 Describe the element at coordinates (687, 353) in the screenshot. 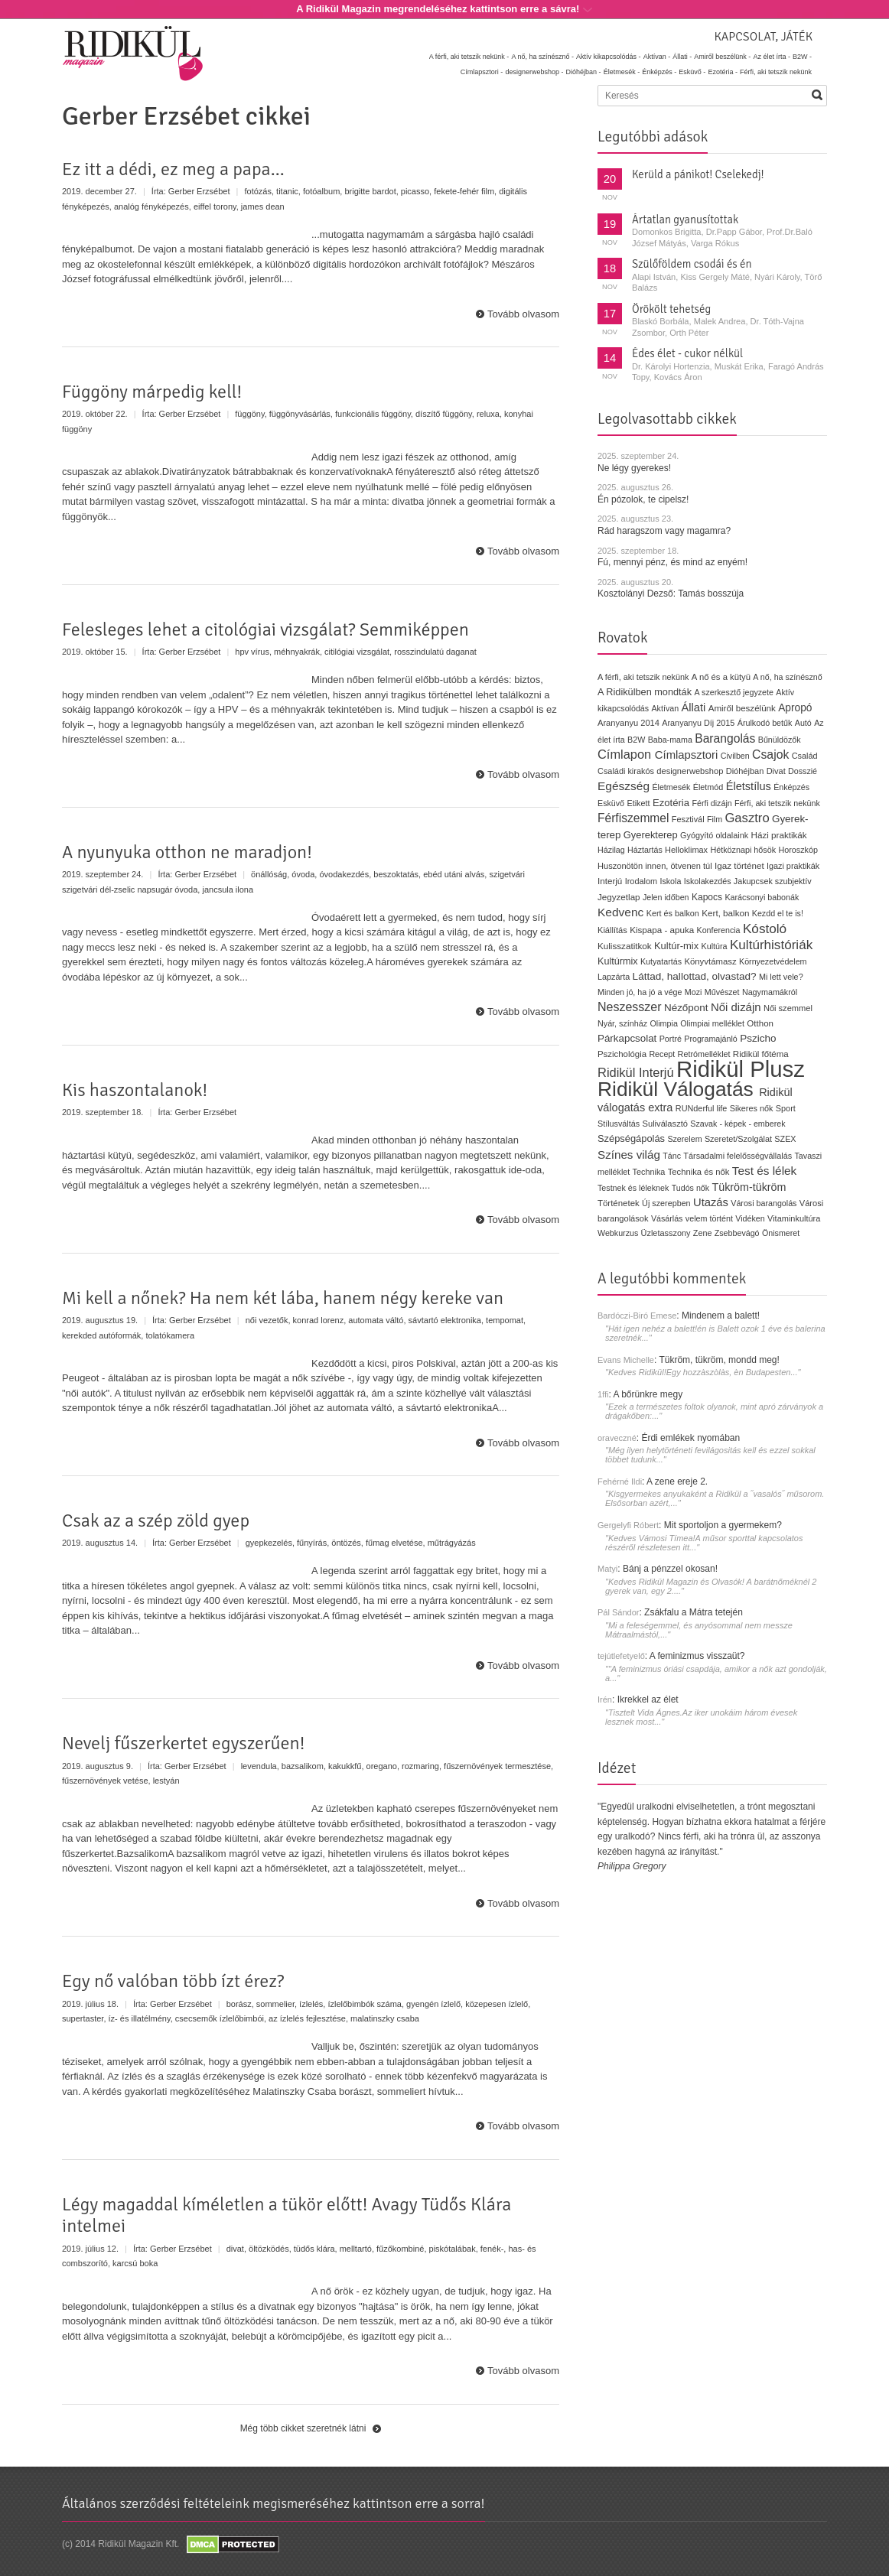

I see `Édes élet - cukor nélkül` at that location.